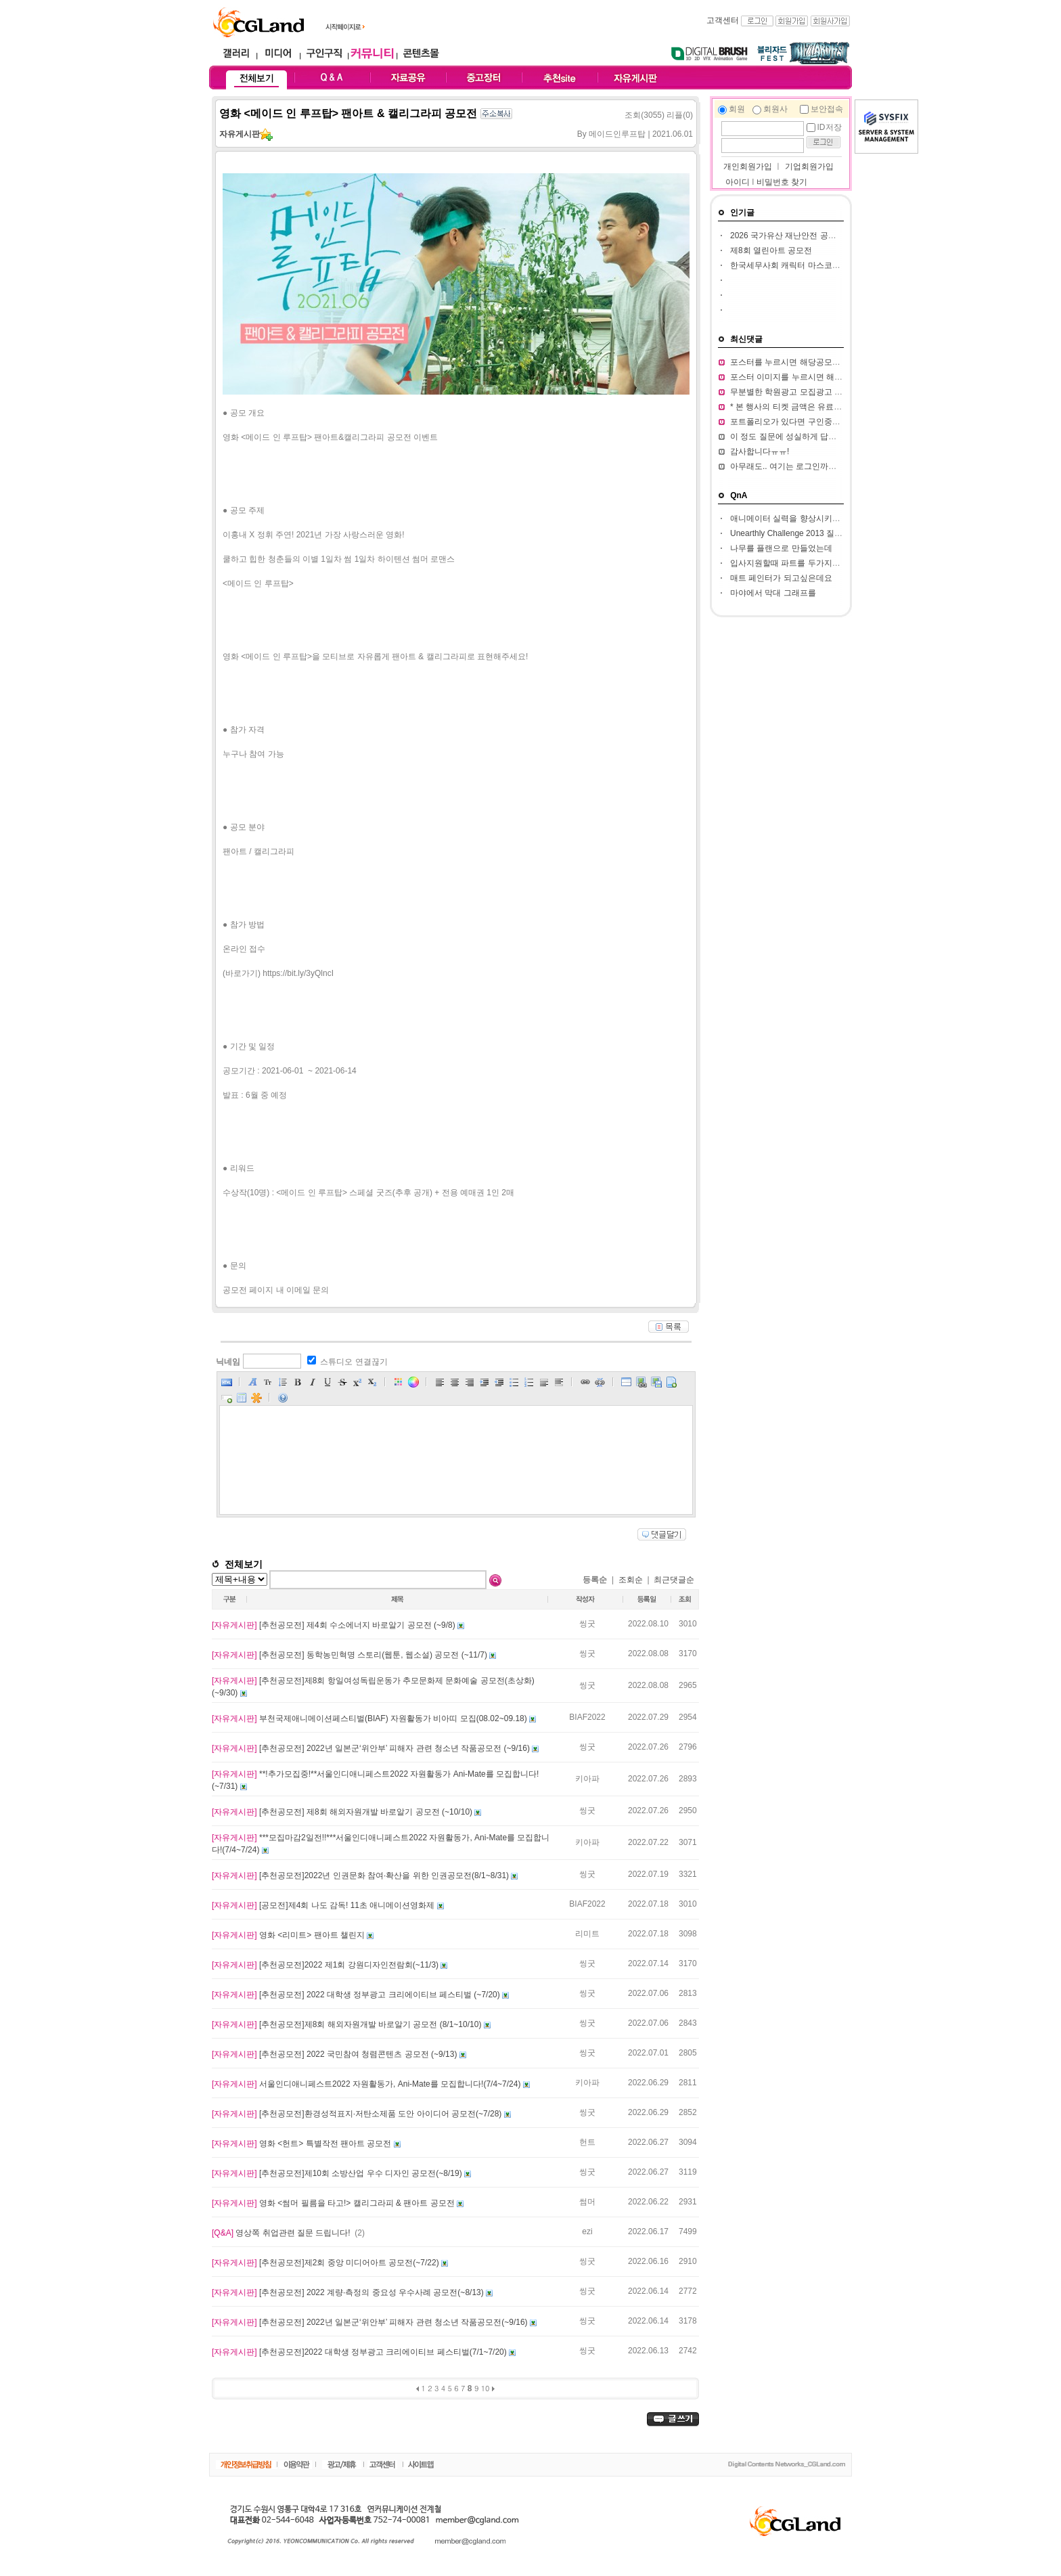  Describe the element at coordinates (282, 2233) in the screenshot. I see `영상쪽 취업관련 질문 드립니다!` at that location.